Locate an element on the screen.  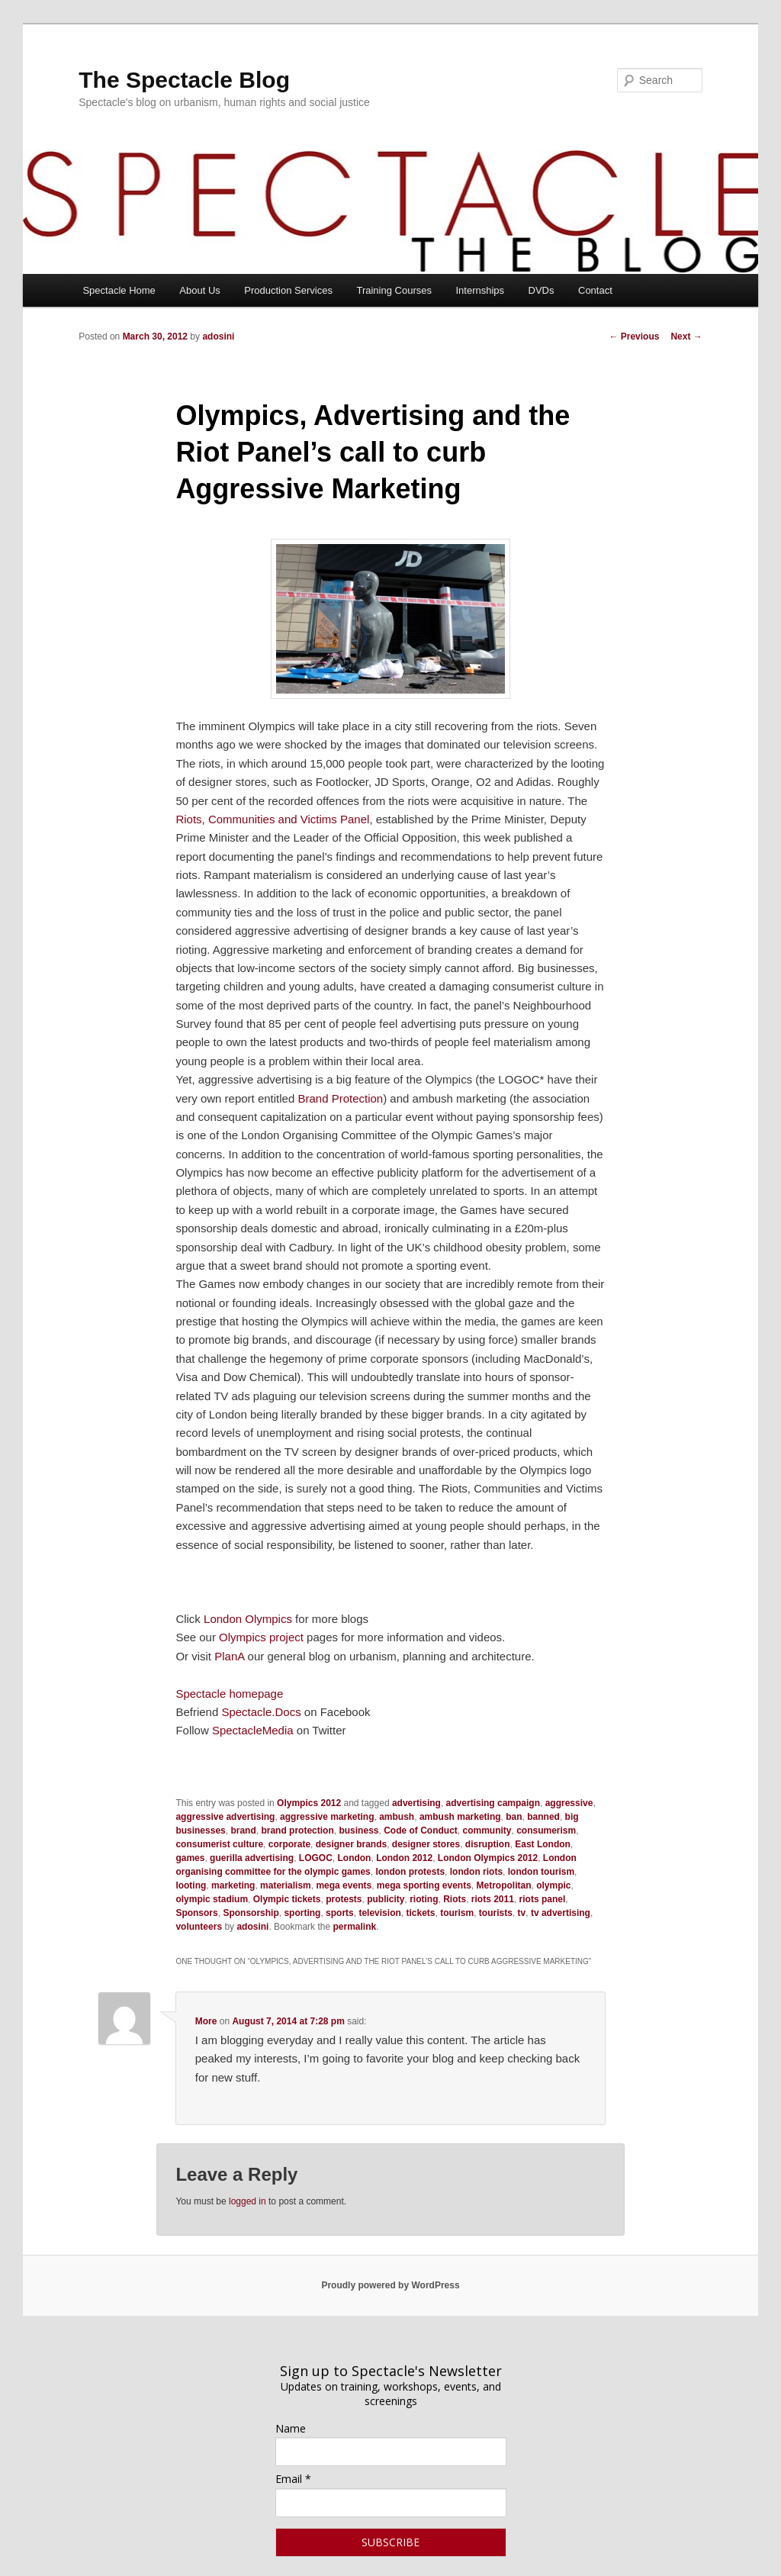
Internships is located at coordinates (479, 290).